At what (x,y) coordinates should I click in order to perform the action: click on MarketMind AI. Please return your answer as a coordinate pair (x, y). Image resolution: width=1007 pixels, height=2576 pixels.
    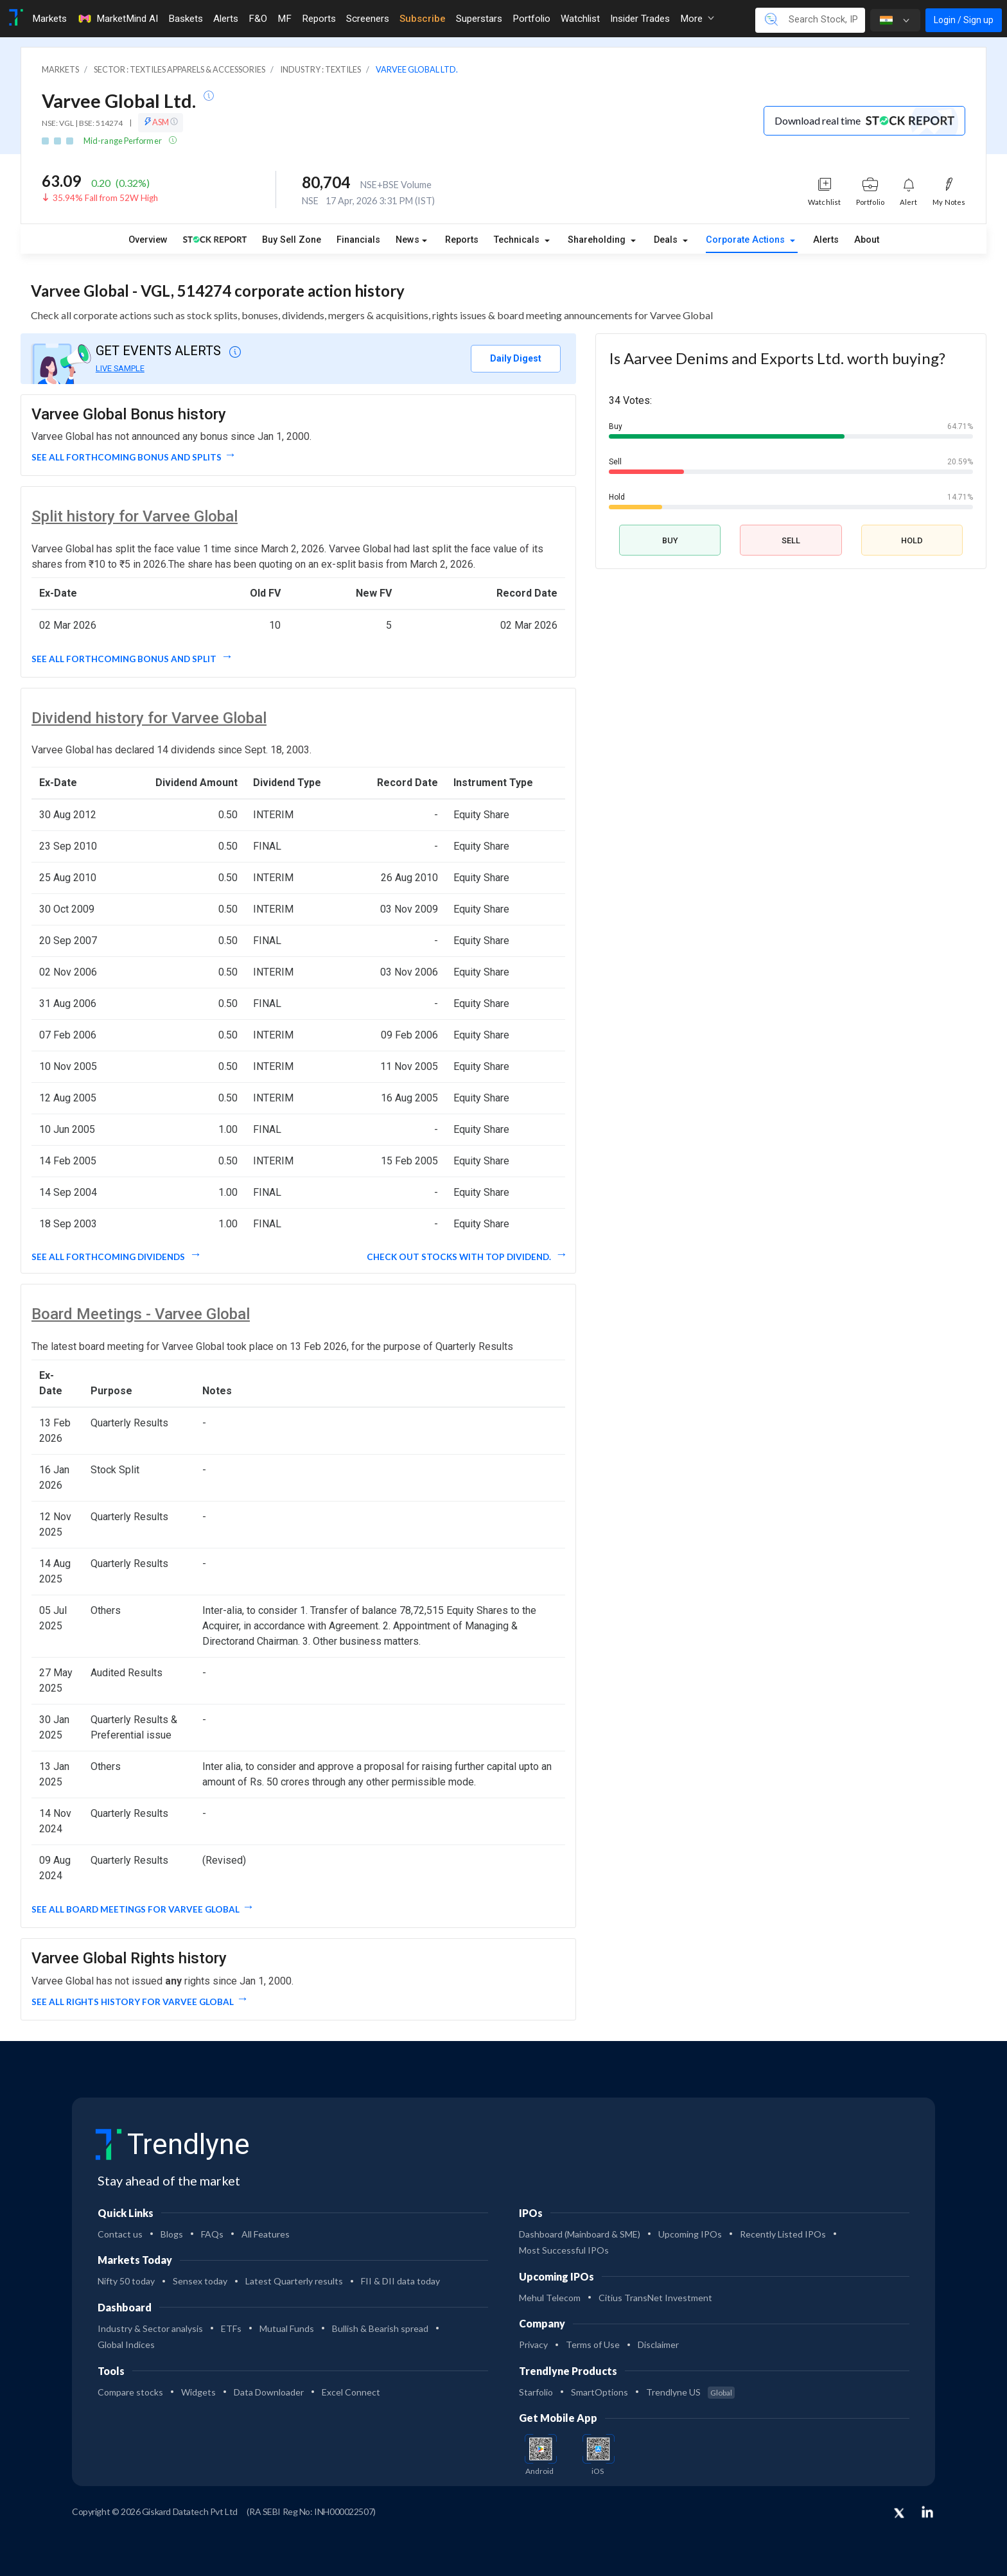
    Looking at the image, I should click on (117, 18).